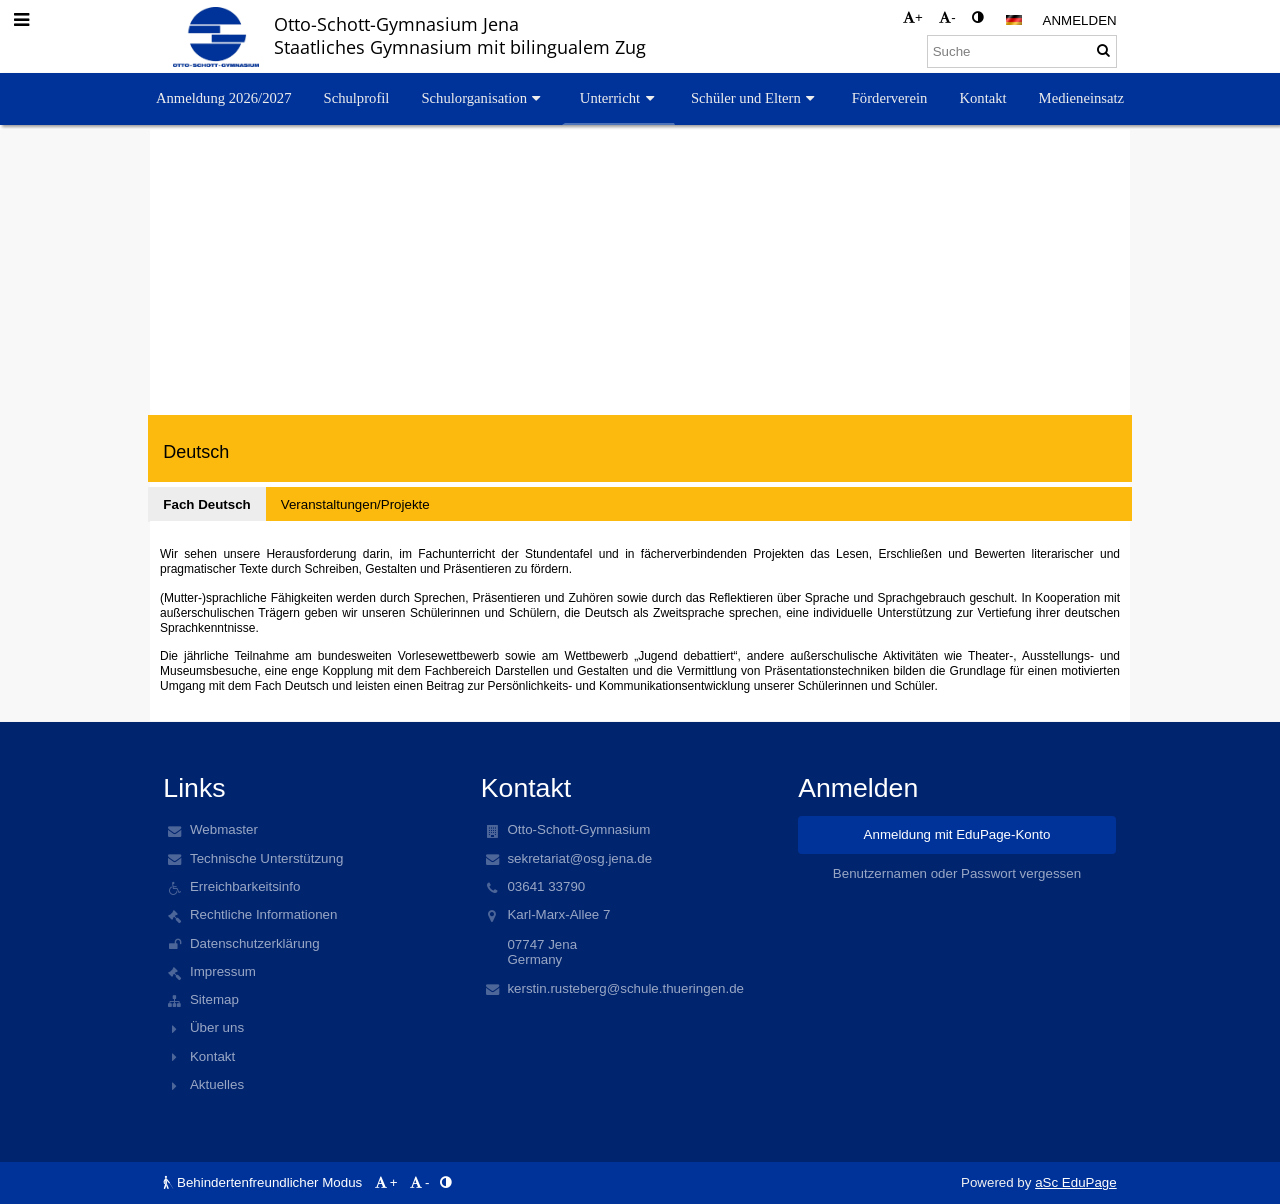 Image resolution: width=1280 pixels, height=1204 pixels. What do you see at coordinates (206, 504) in the screenshot?
I see `Fach Deutsch` at bounding box center [206, 504].